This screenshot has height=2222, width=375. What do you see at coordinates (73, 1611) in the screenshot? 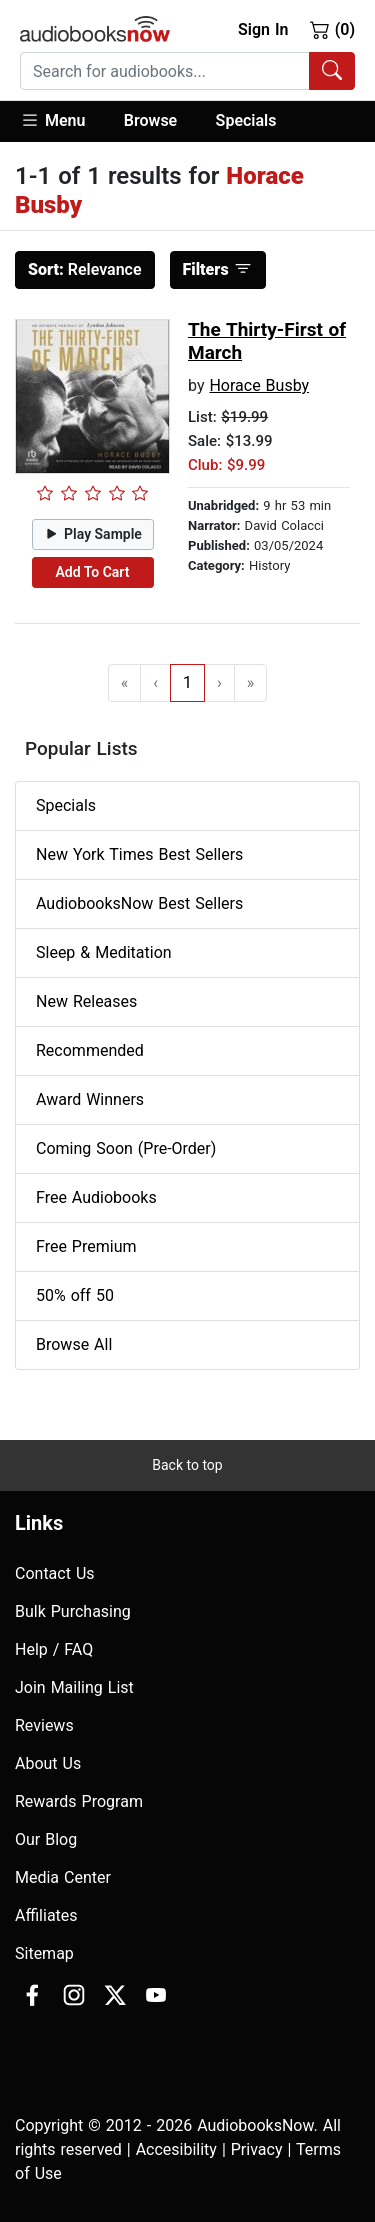
I see `Bulk Purchasing` at bounding box center [73, 1611].